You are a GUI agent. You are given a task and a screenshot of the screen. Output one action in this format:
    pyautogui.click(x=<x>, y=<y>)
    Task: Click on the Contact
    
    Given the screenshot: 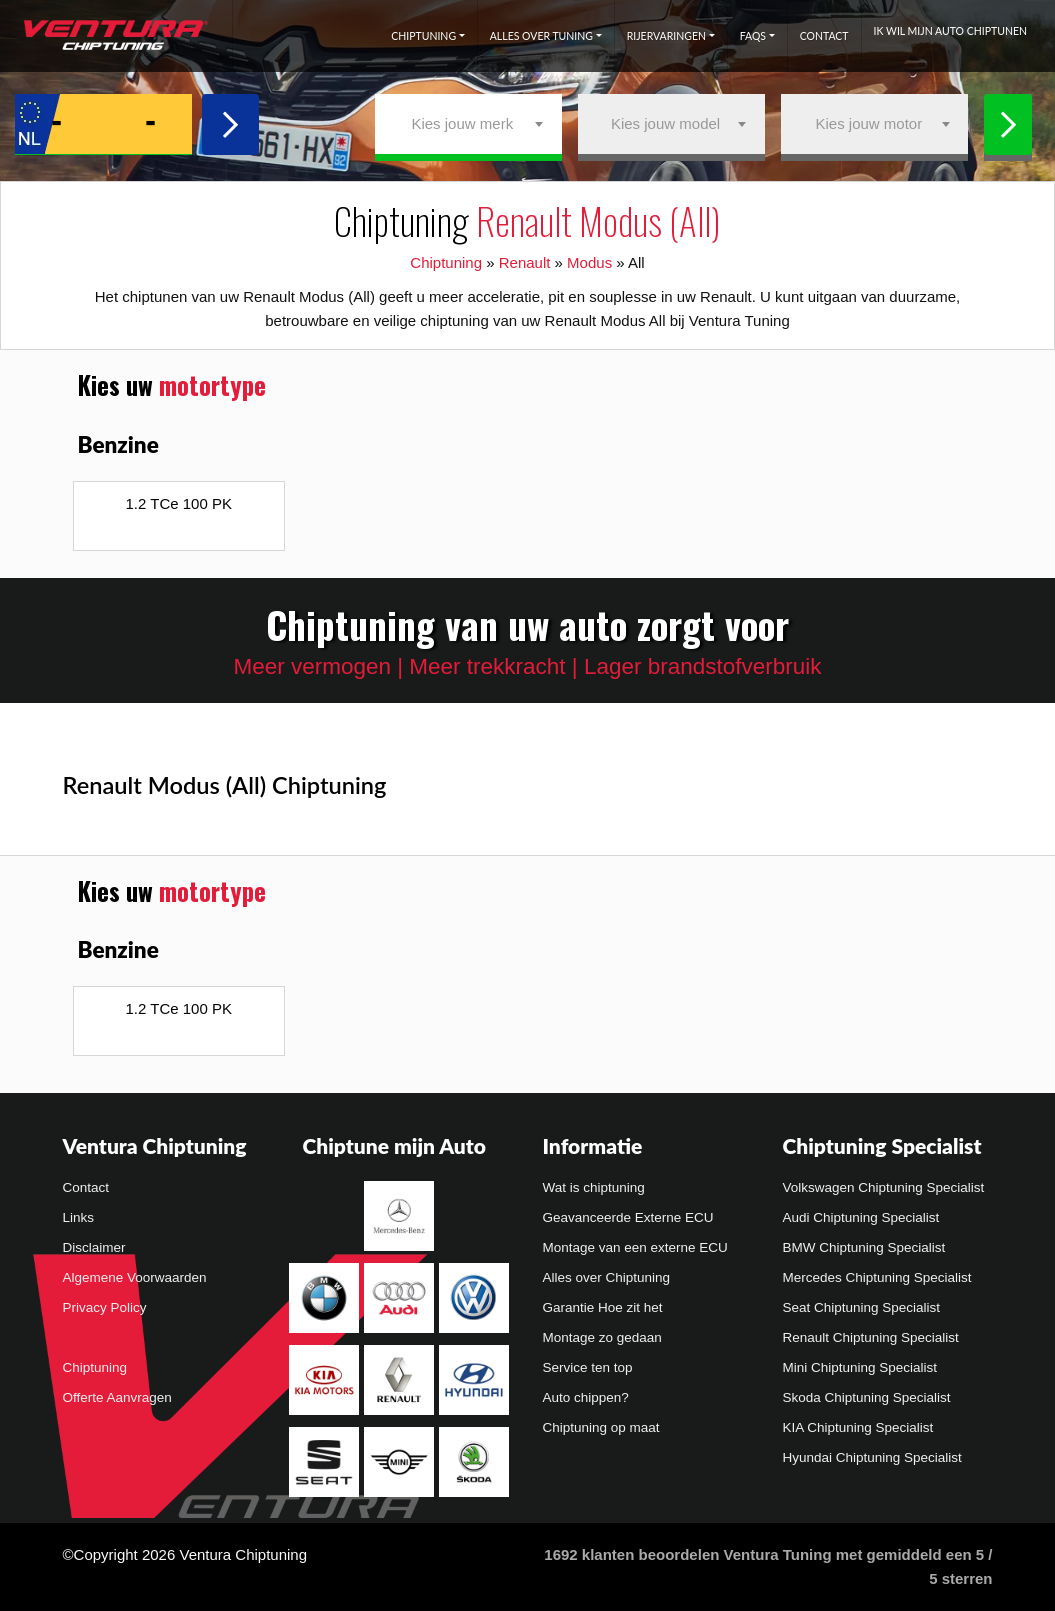 What is the action you would take?
    pyautogui.click(x=824, y=36)
    